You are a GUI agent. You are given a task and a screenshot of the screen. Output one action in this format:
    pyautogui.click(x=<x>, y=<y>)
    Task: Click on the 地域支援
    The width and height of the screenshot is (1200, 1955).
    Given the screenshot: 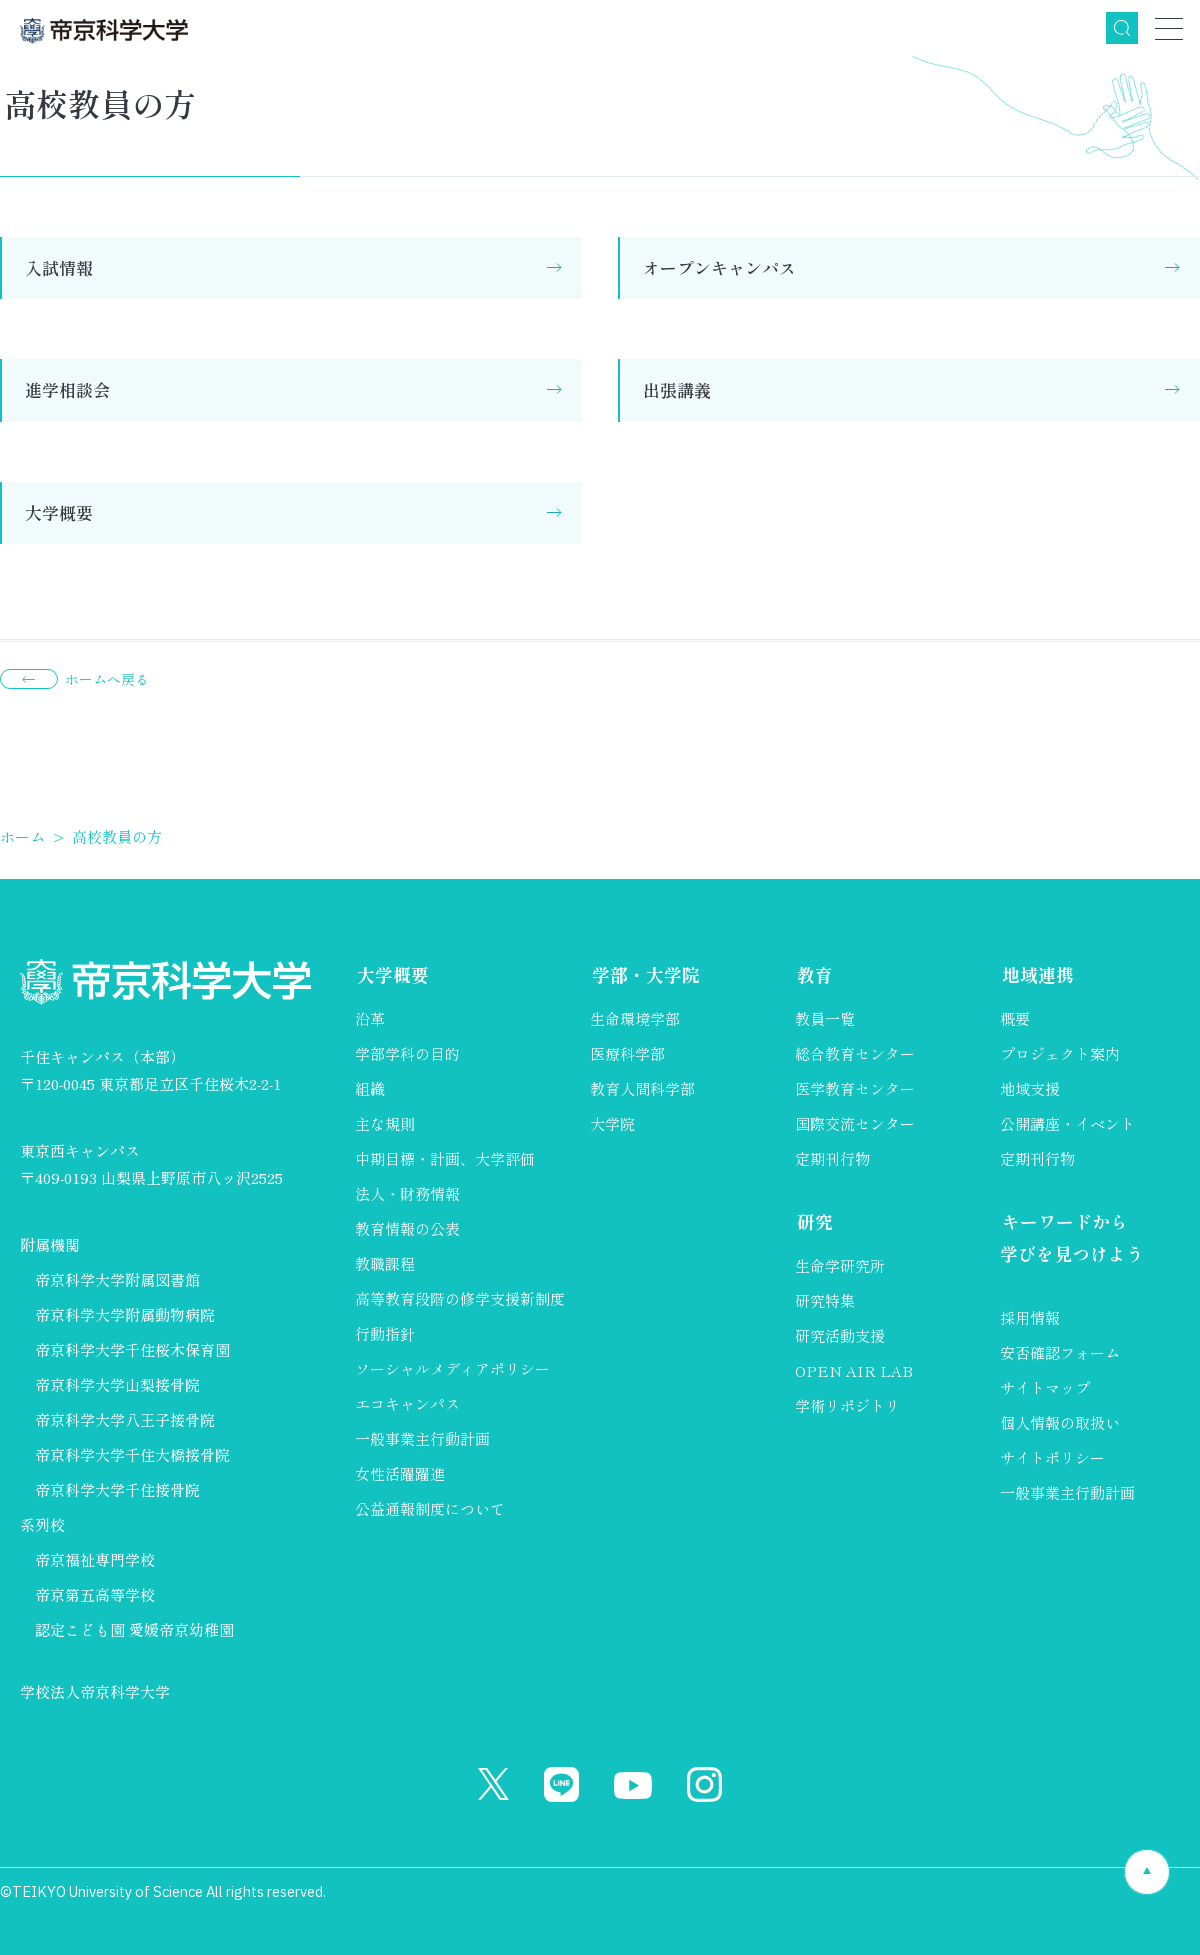 What is the action you would take?
    pyautogui.click(x=1030, y=1089)
    